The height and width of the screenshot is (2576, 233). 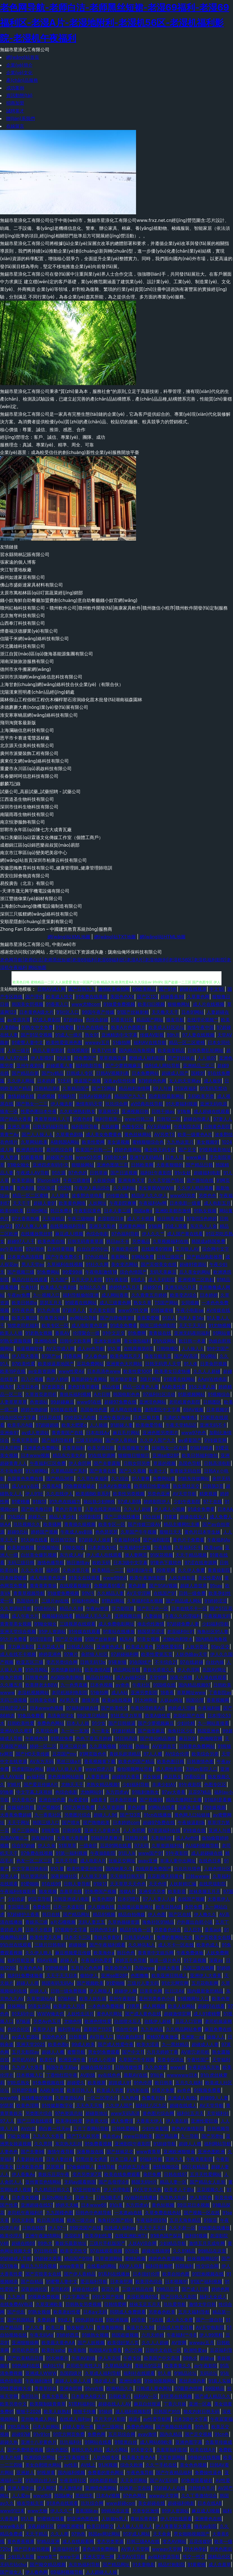 I want to click on 香蕉网站, so click(x=120, y=1257).